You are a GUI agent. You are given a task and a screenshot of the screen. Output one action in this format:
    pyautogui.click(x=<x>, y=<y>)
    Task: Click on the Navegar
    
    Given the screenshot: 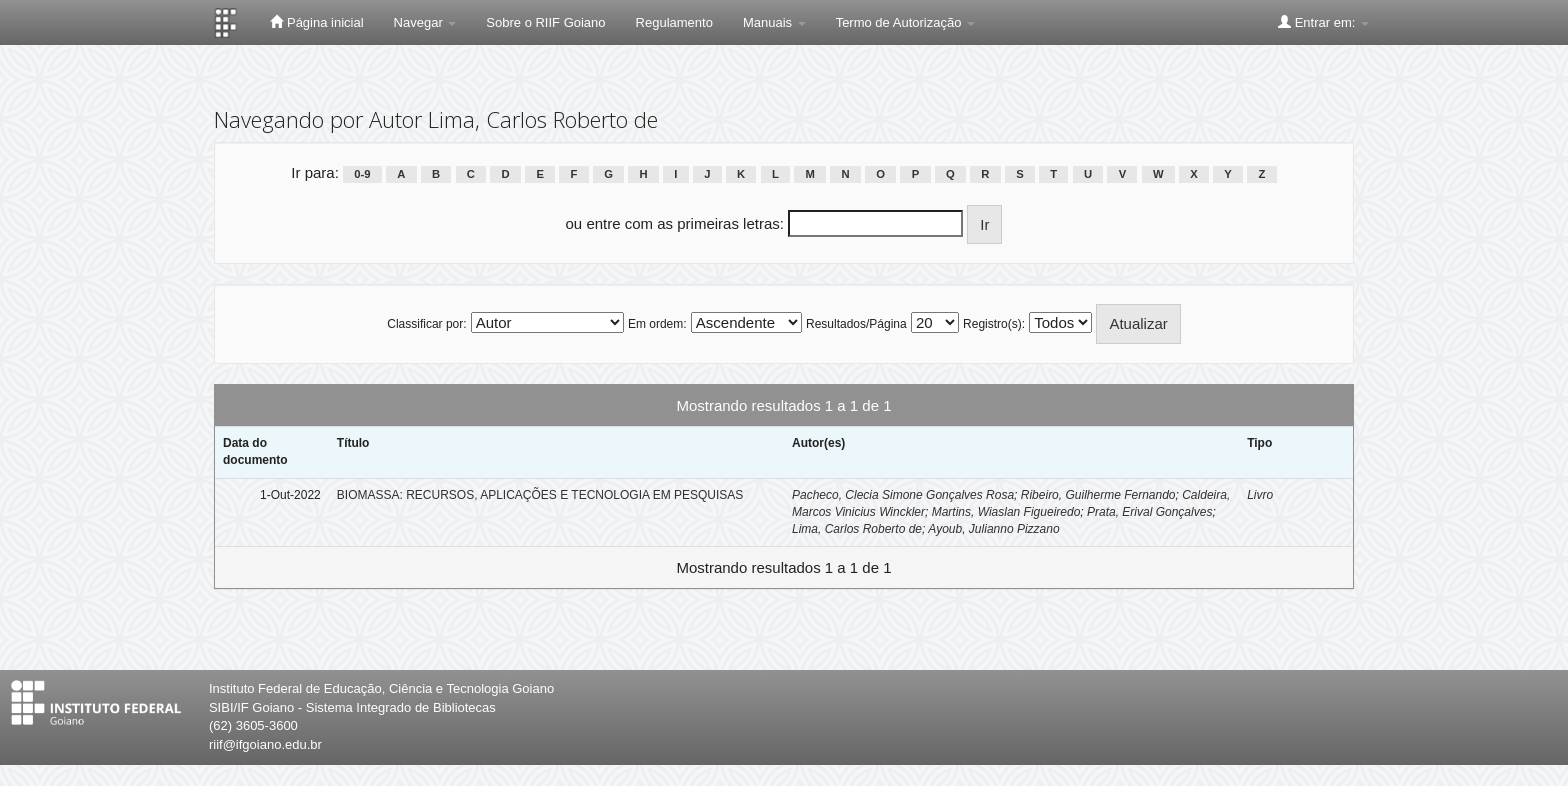 What is the action you would take?
    pyautogui.click(x=425, y=22)
    